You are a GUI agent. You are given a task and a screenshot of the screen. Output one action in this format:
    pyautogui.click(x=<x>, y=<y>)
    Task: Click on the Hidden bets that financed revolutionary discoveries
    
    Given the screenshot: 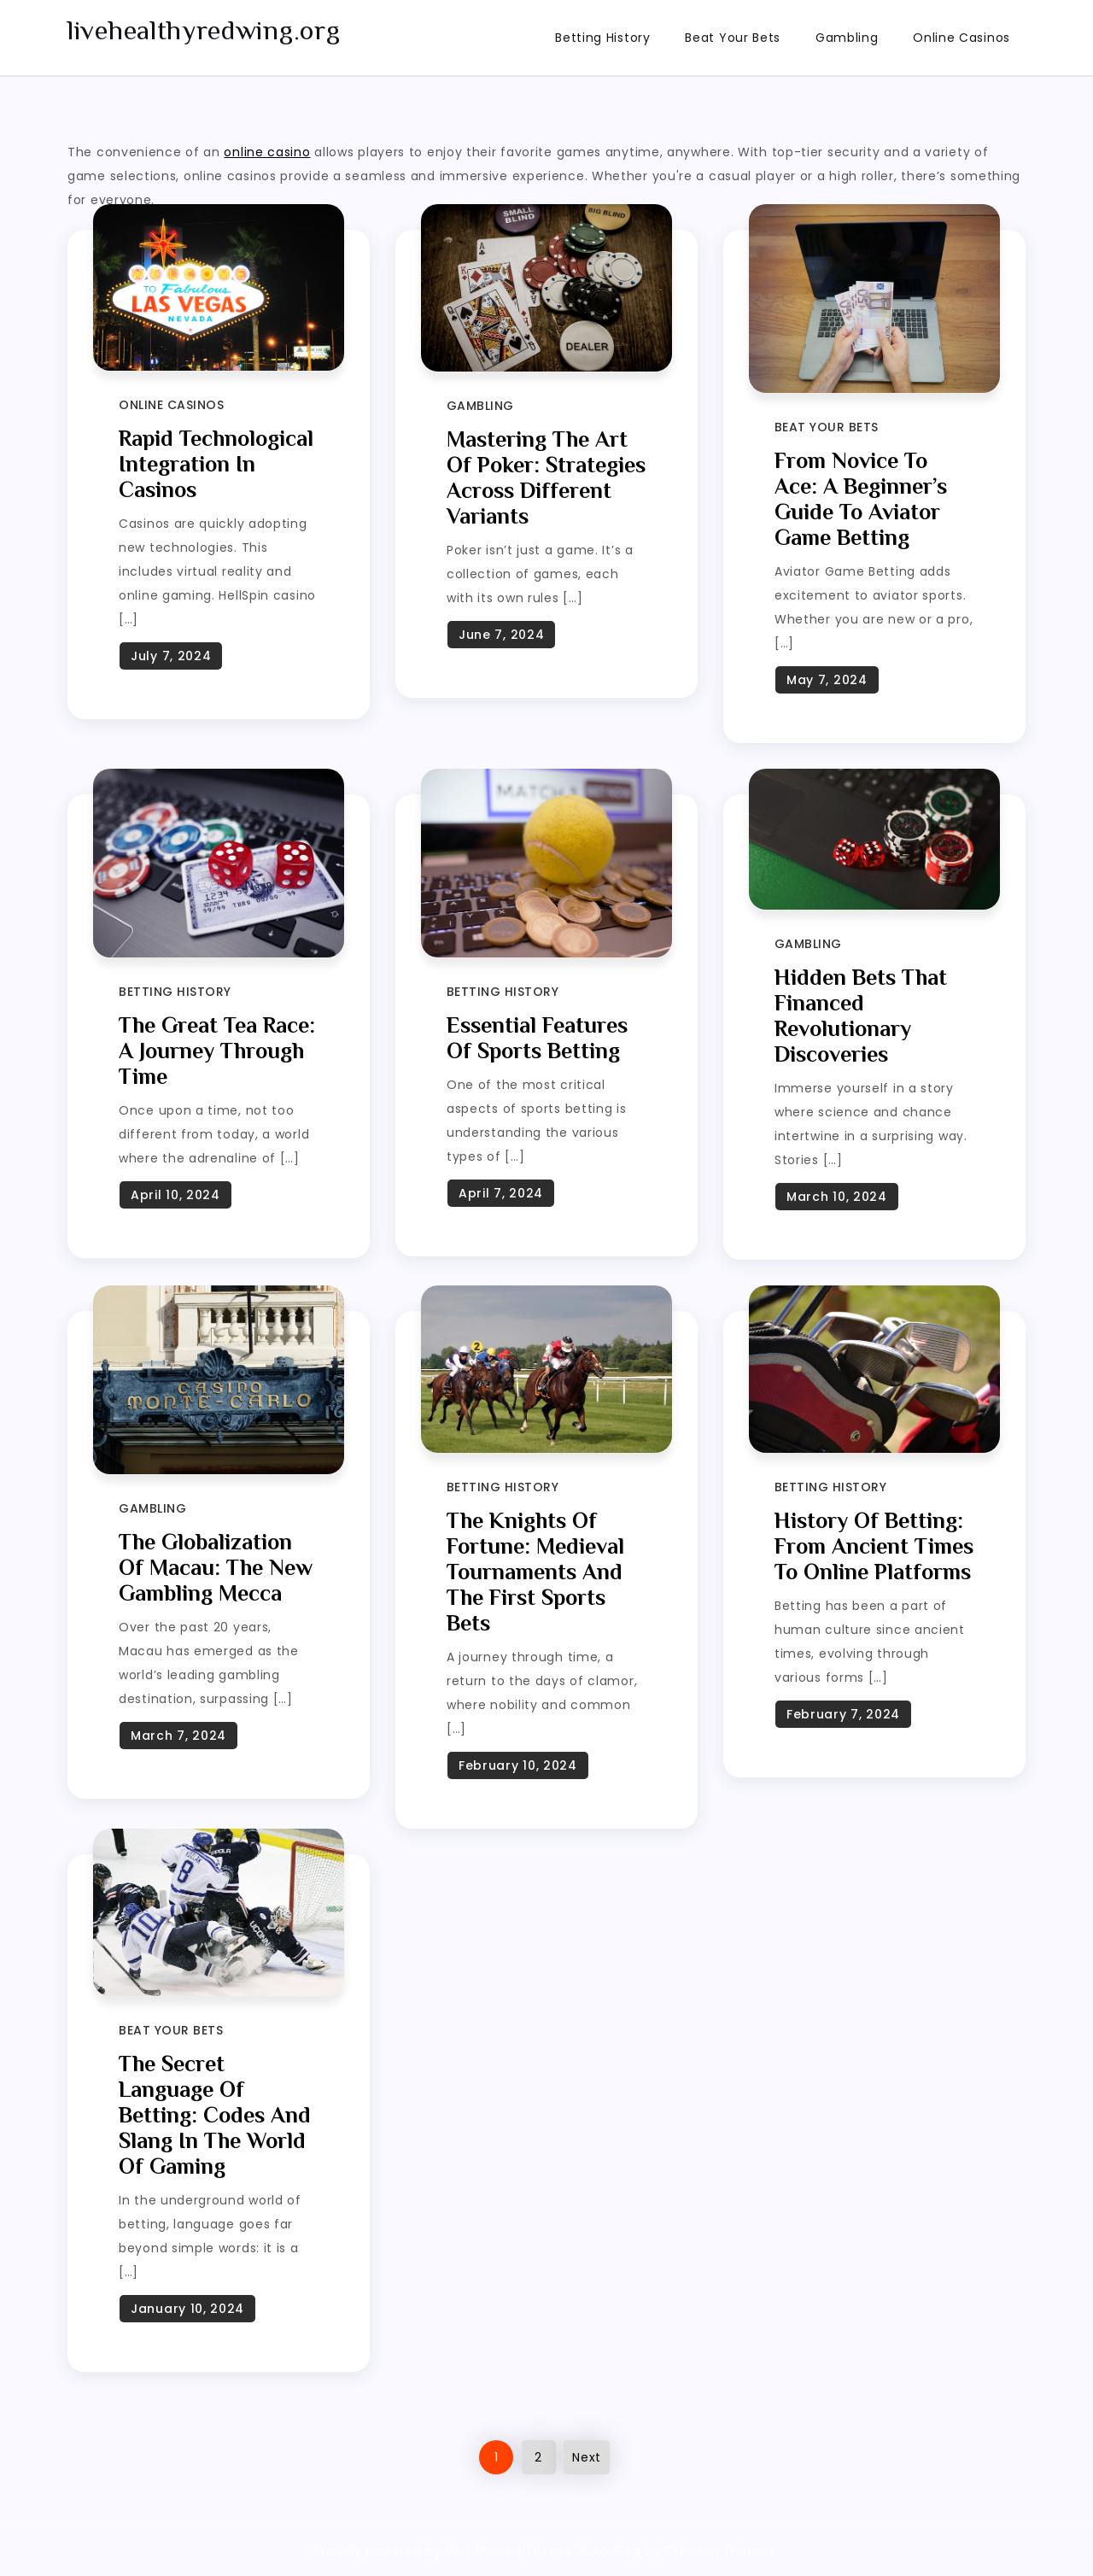 What is the action you would take?
    pyautogui.click(x=860, y=1016)
    